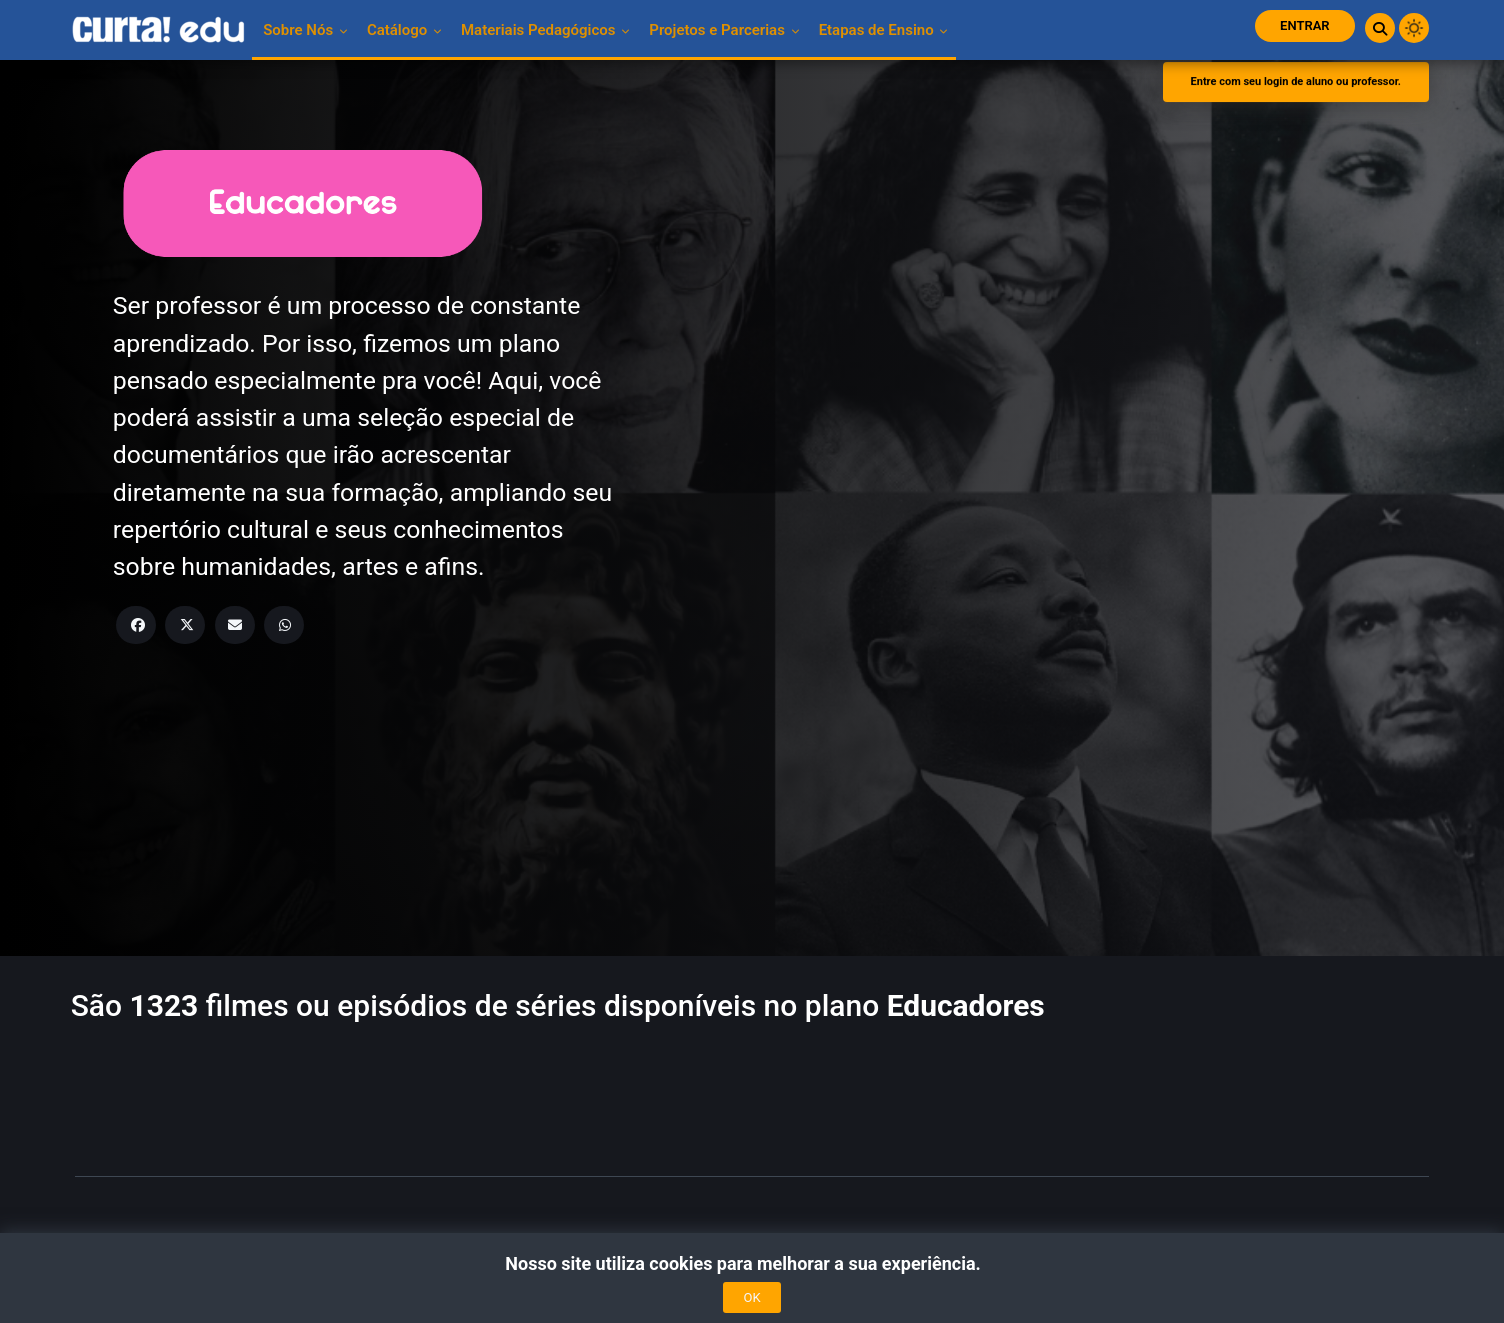  I want to click on Etapas de Ensino, so click(884, 30).